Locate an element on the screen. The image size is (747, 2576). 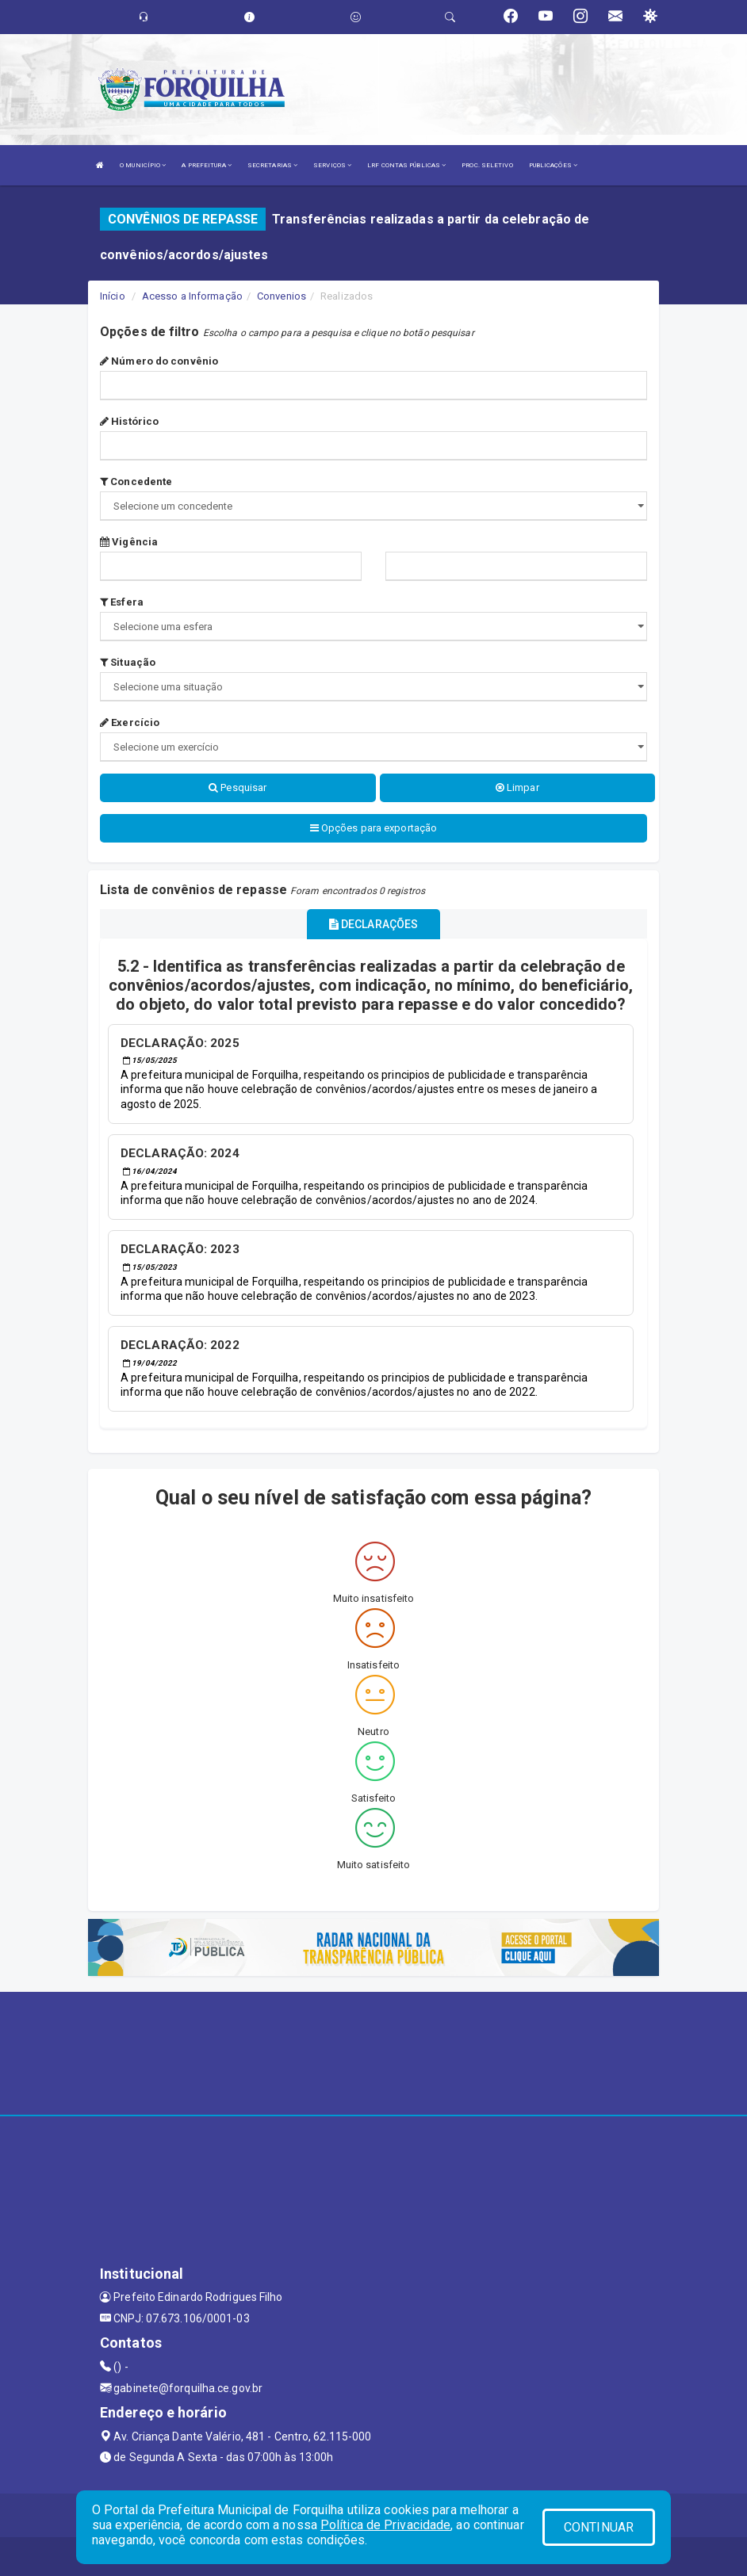
Convenios is located at coordinates (281, 296).